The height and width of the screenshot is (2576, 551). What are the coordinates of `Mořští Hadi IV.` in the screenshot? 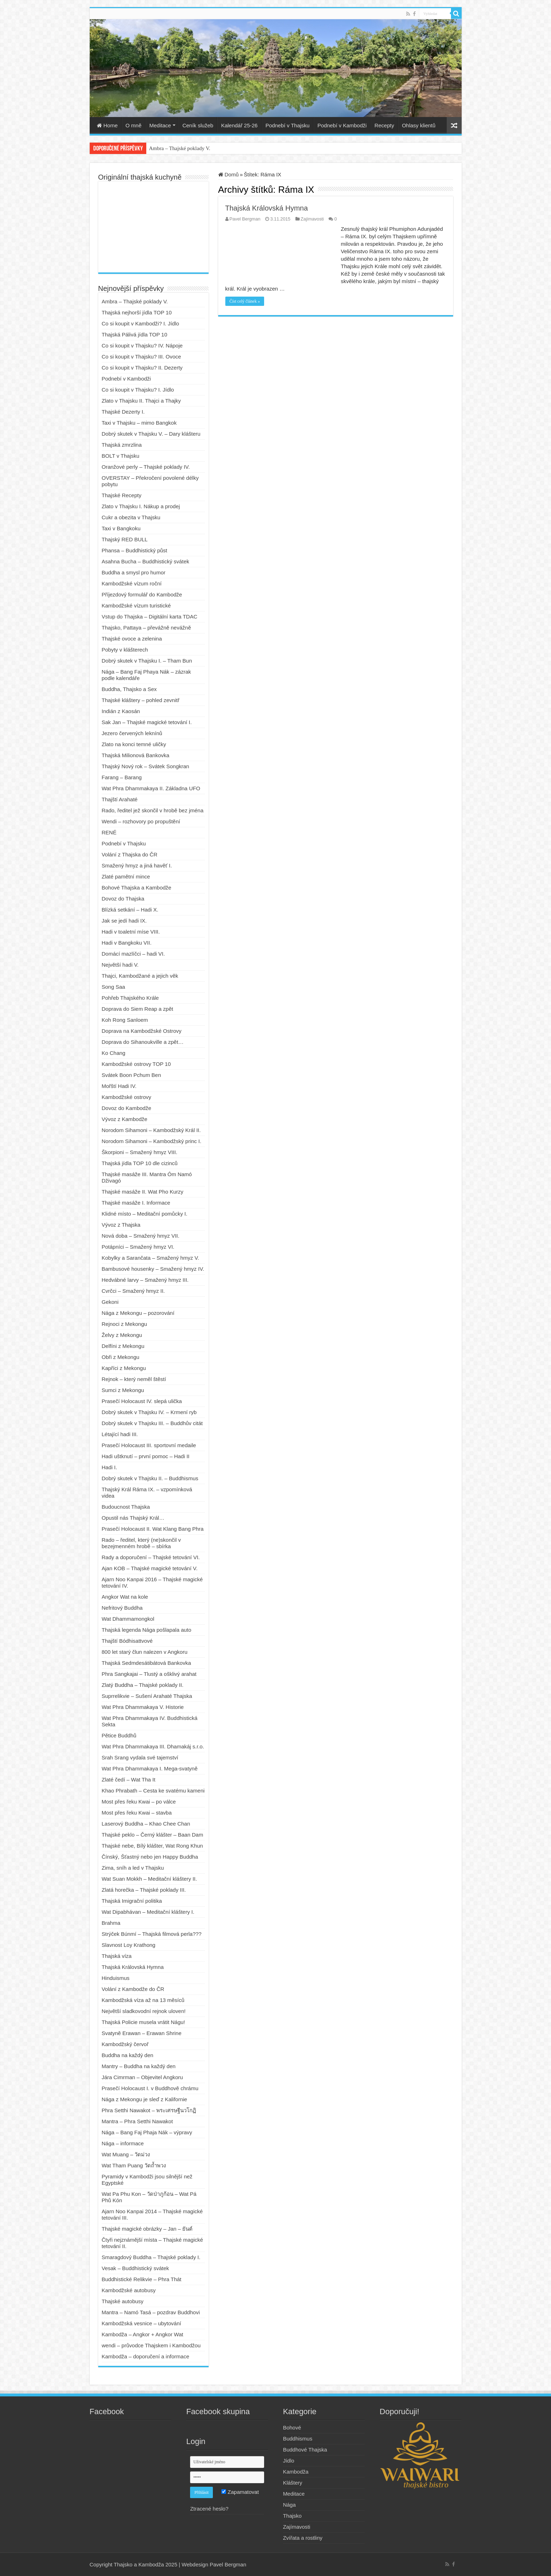 It's located at (119, 1086).